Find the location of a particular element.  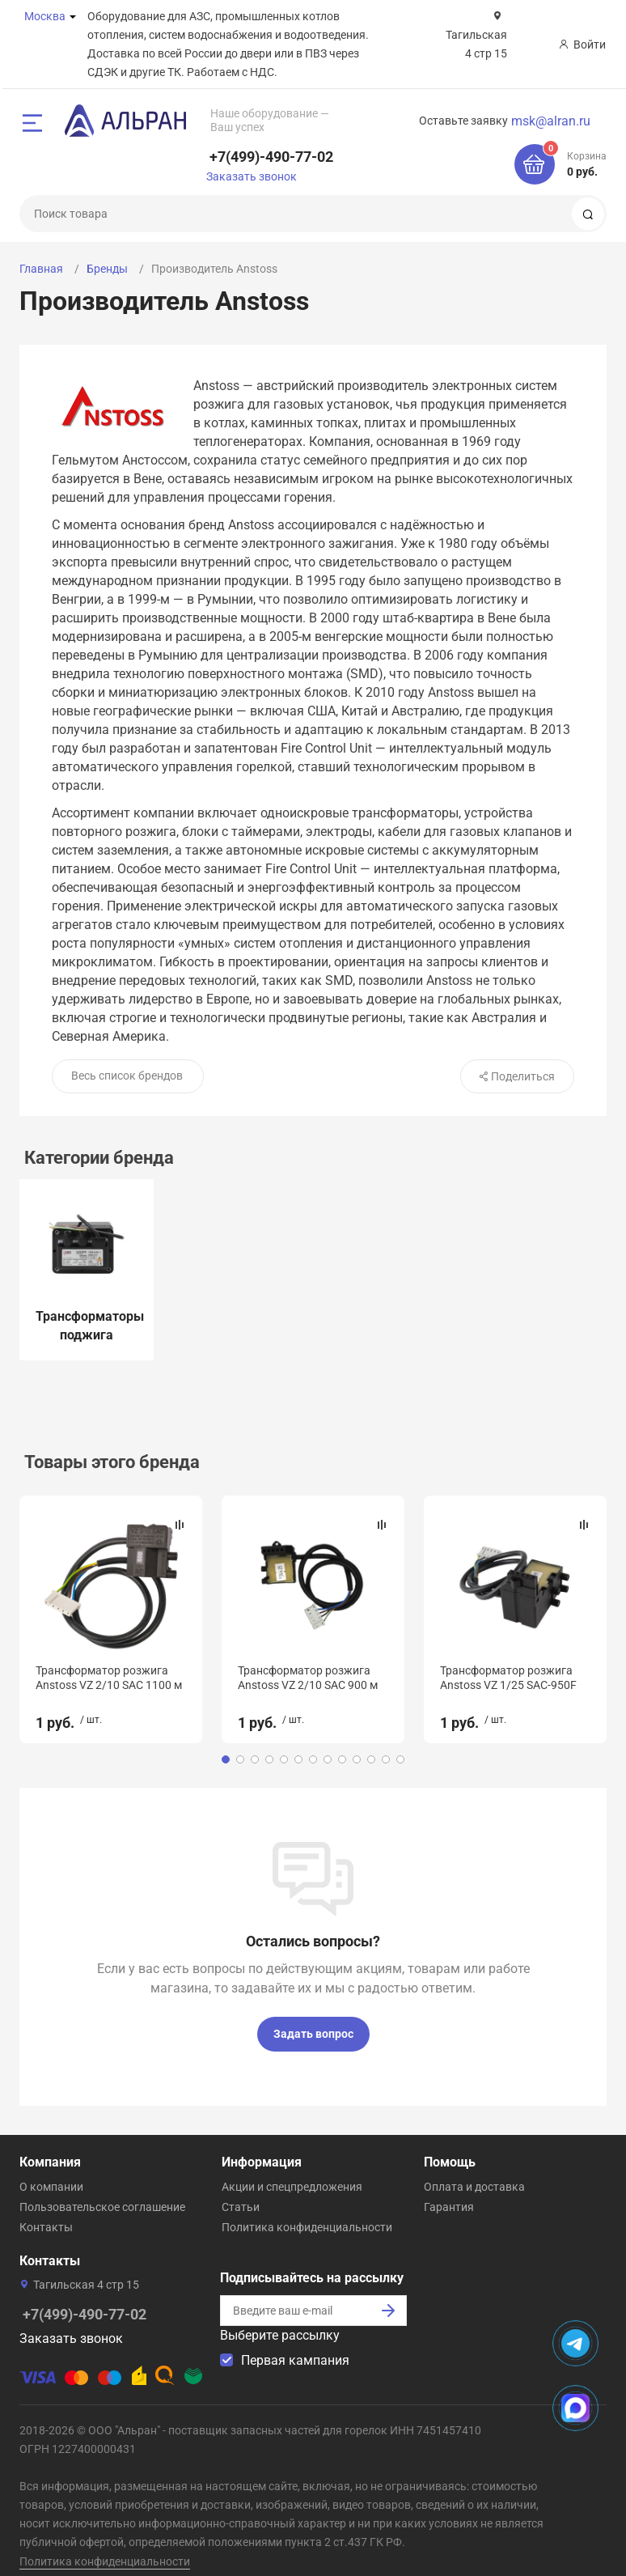

Москва is located at coordinates (45, 16).